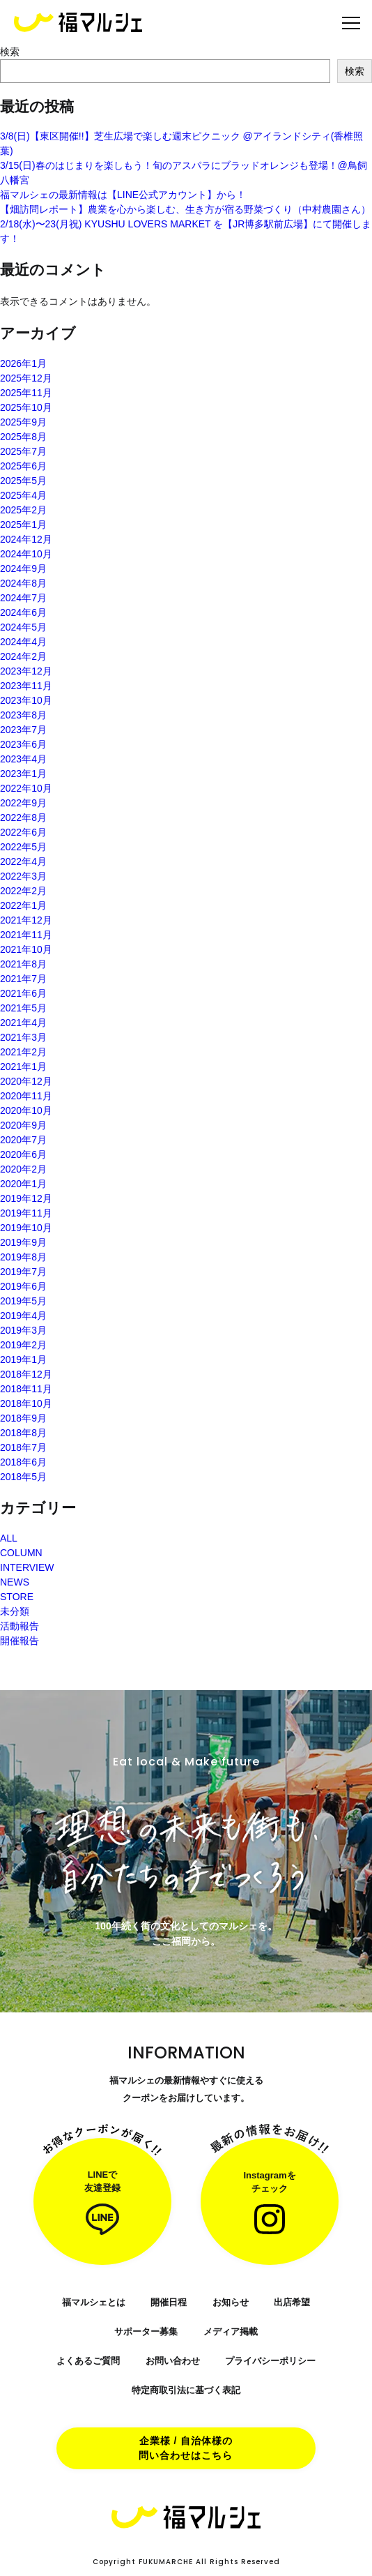 The width and height of the screenshot is (372, 2576). What do you see at coordinates (123, 194) in the screenshot?
I see `福マルシェの最新情報は【LINE公式アカウント】から！` at bounding box center [123, 194].